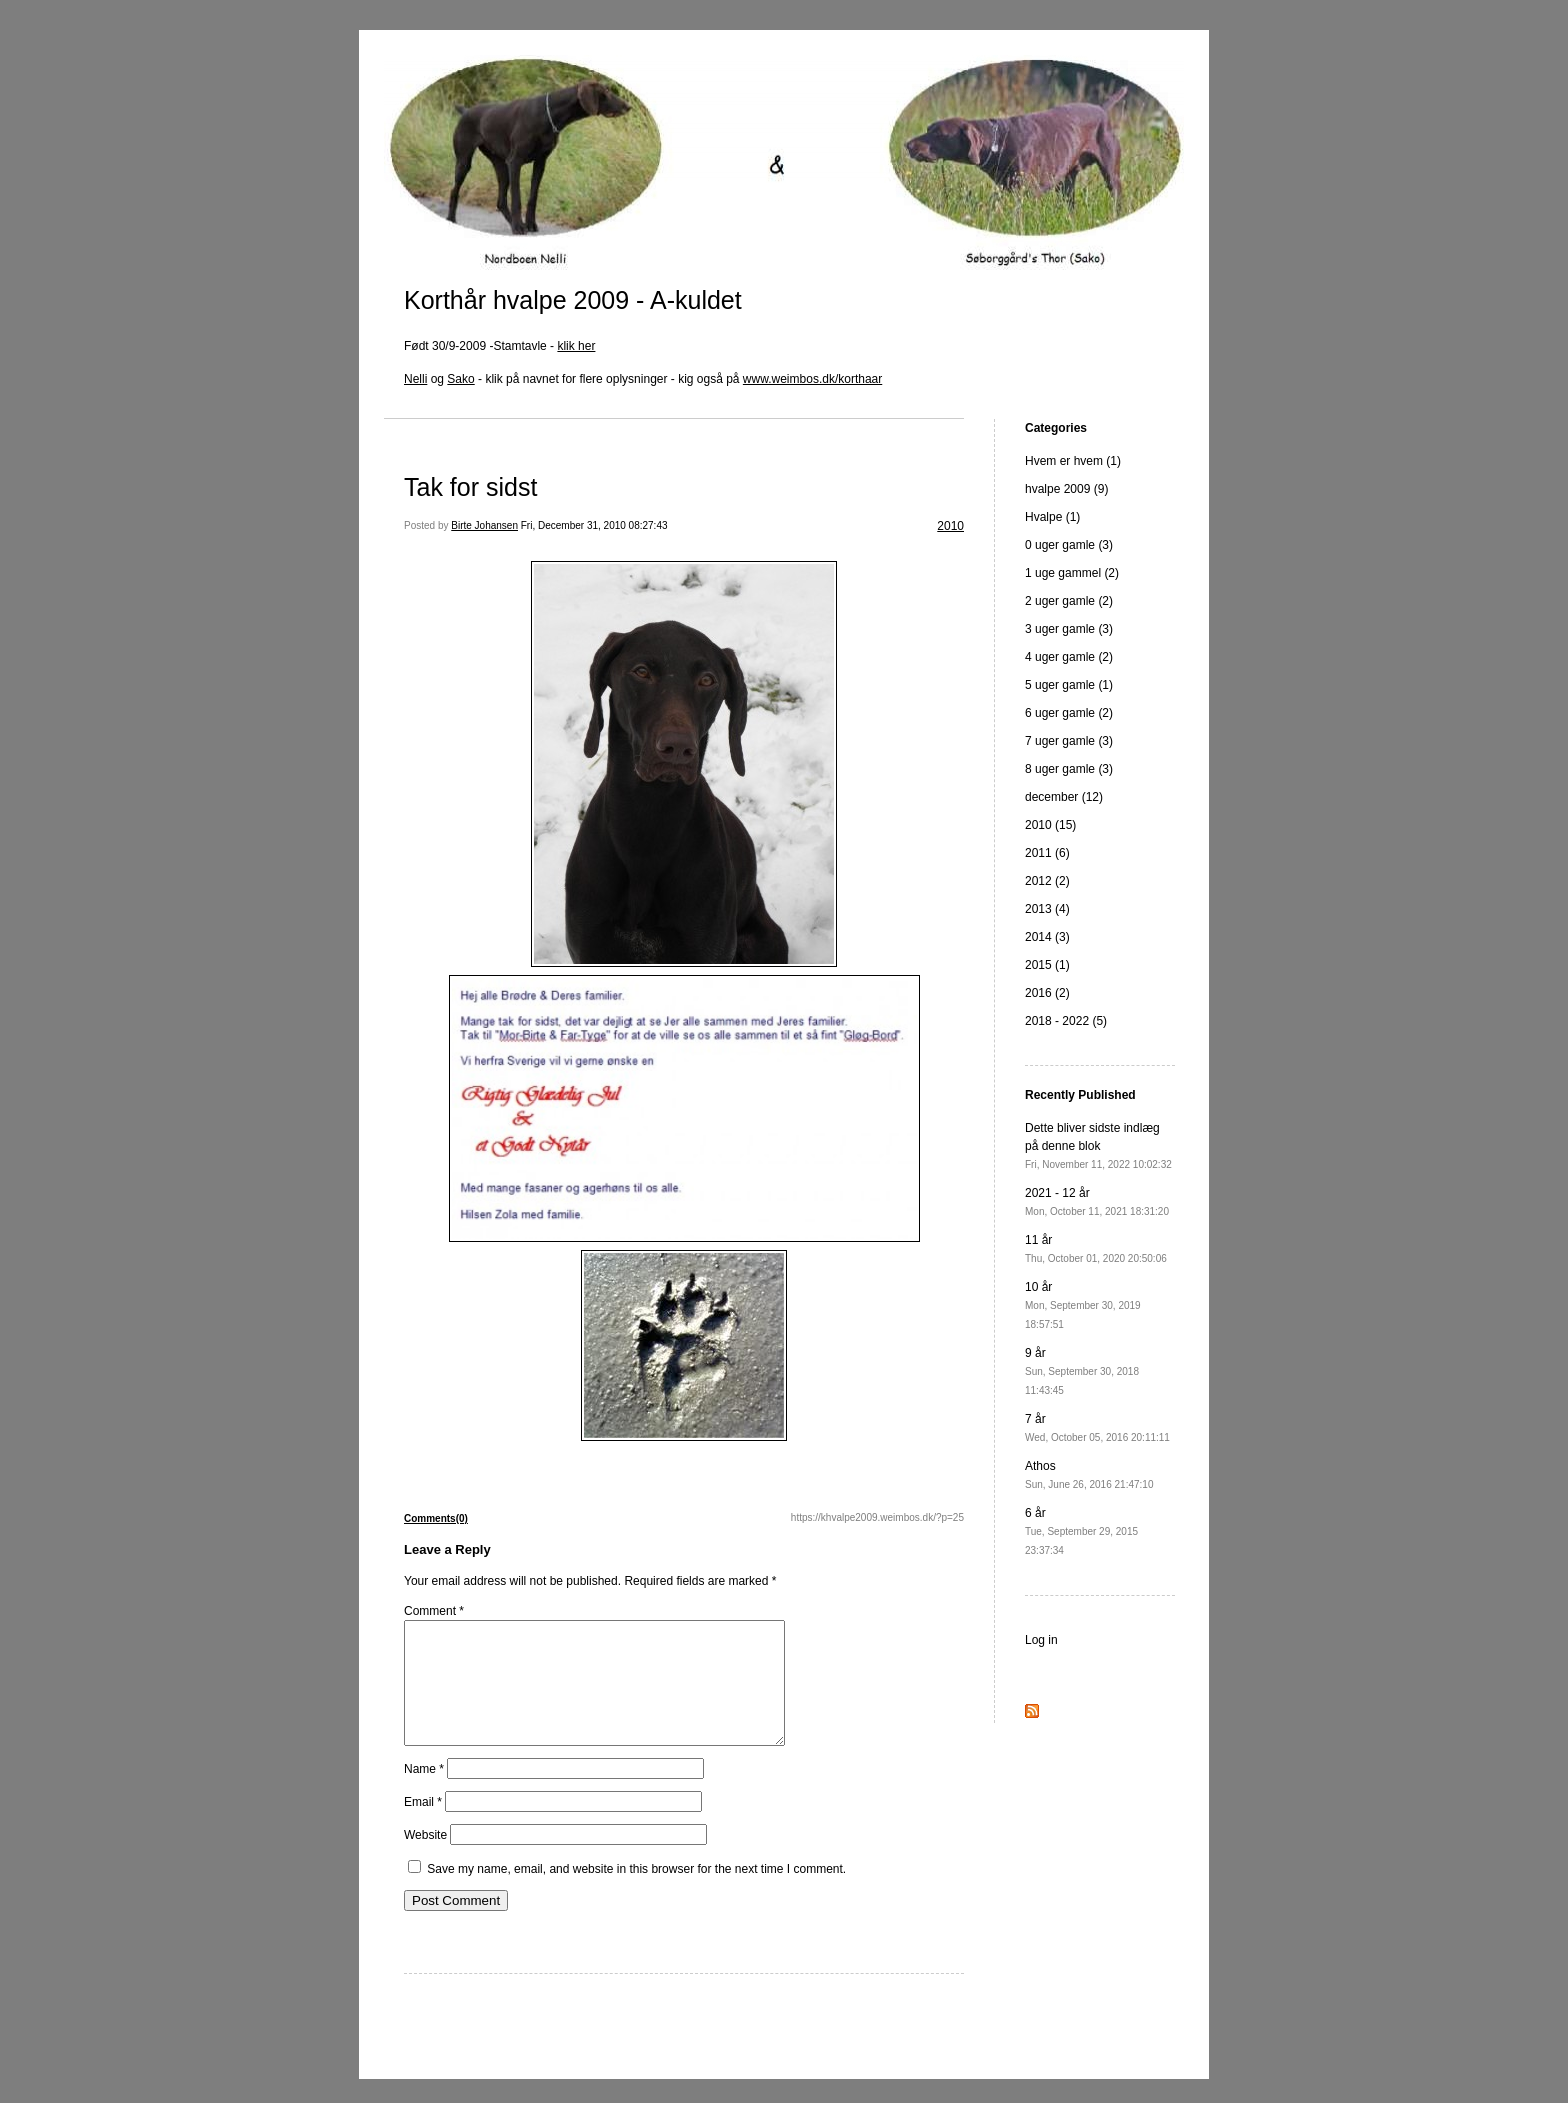 Image resolution: width=1568 pixels, height=2103 pixels. What do you see at coordinates (1050, 825) in the screenshot?
I see `2010 (15)` at bounding box center [1050, 825].